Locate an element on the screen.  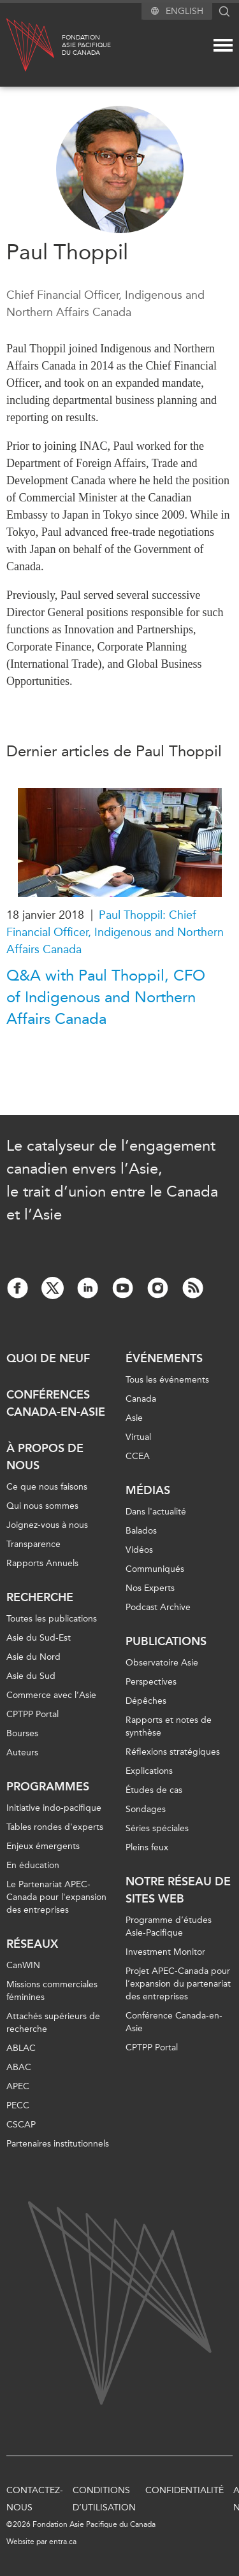
Qui nous sommes is located at coordinates (42, 1505).